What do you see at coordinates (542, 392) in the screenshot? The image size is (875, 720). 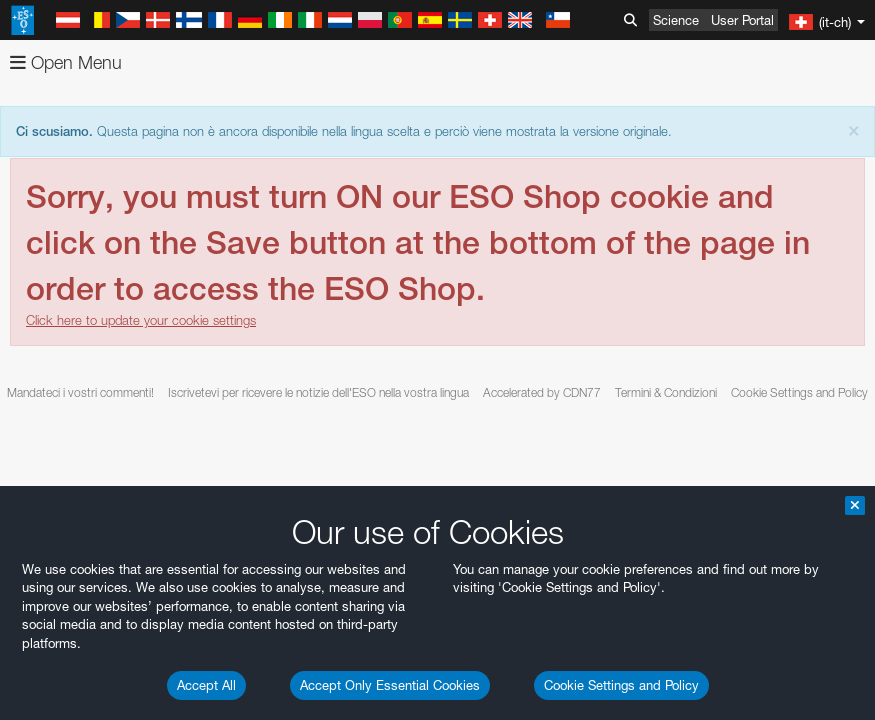 I see `Accelerated by CDN77` at bounding box center [542, 392].